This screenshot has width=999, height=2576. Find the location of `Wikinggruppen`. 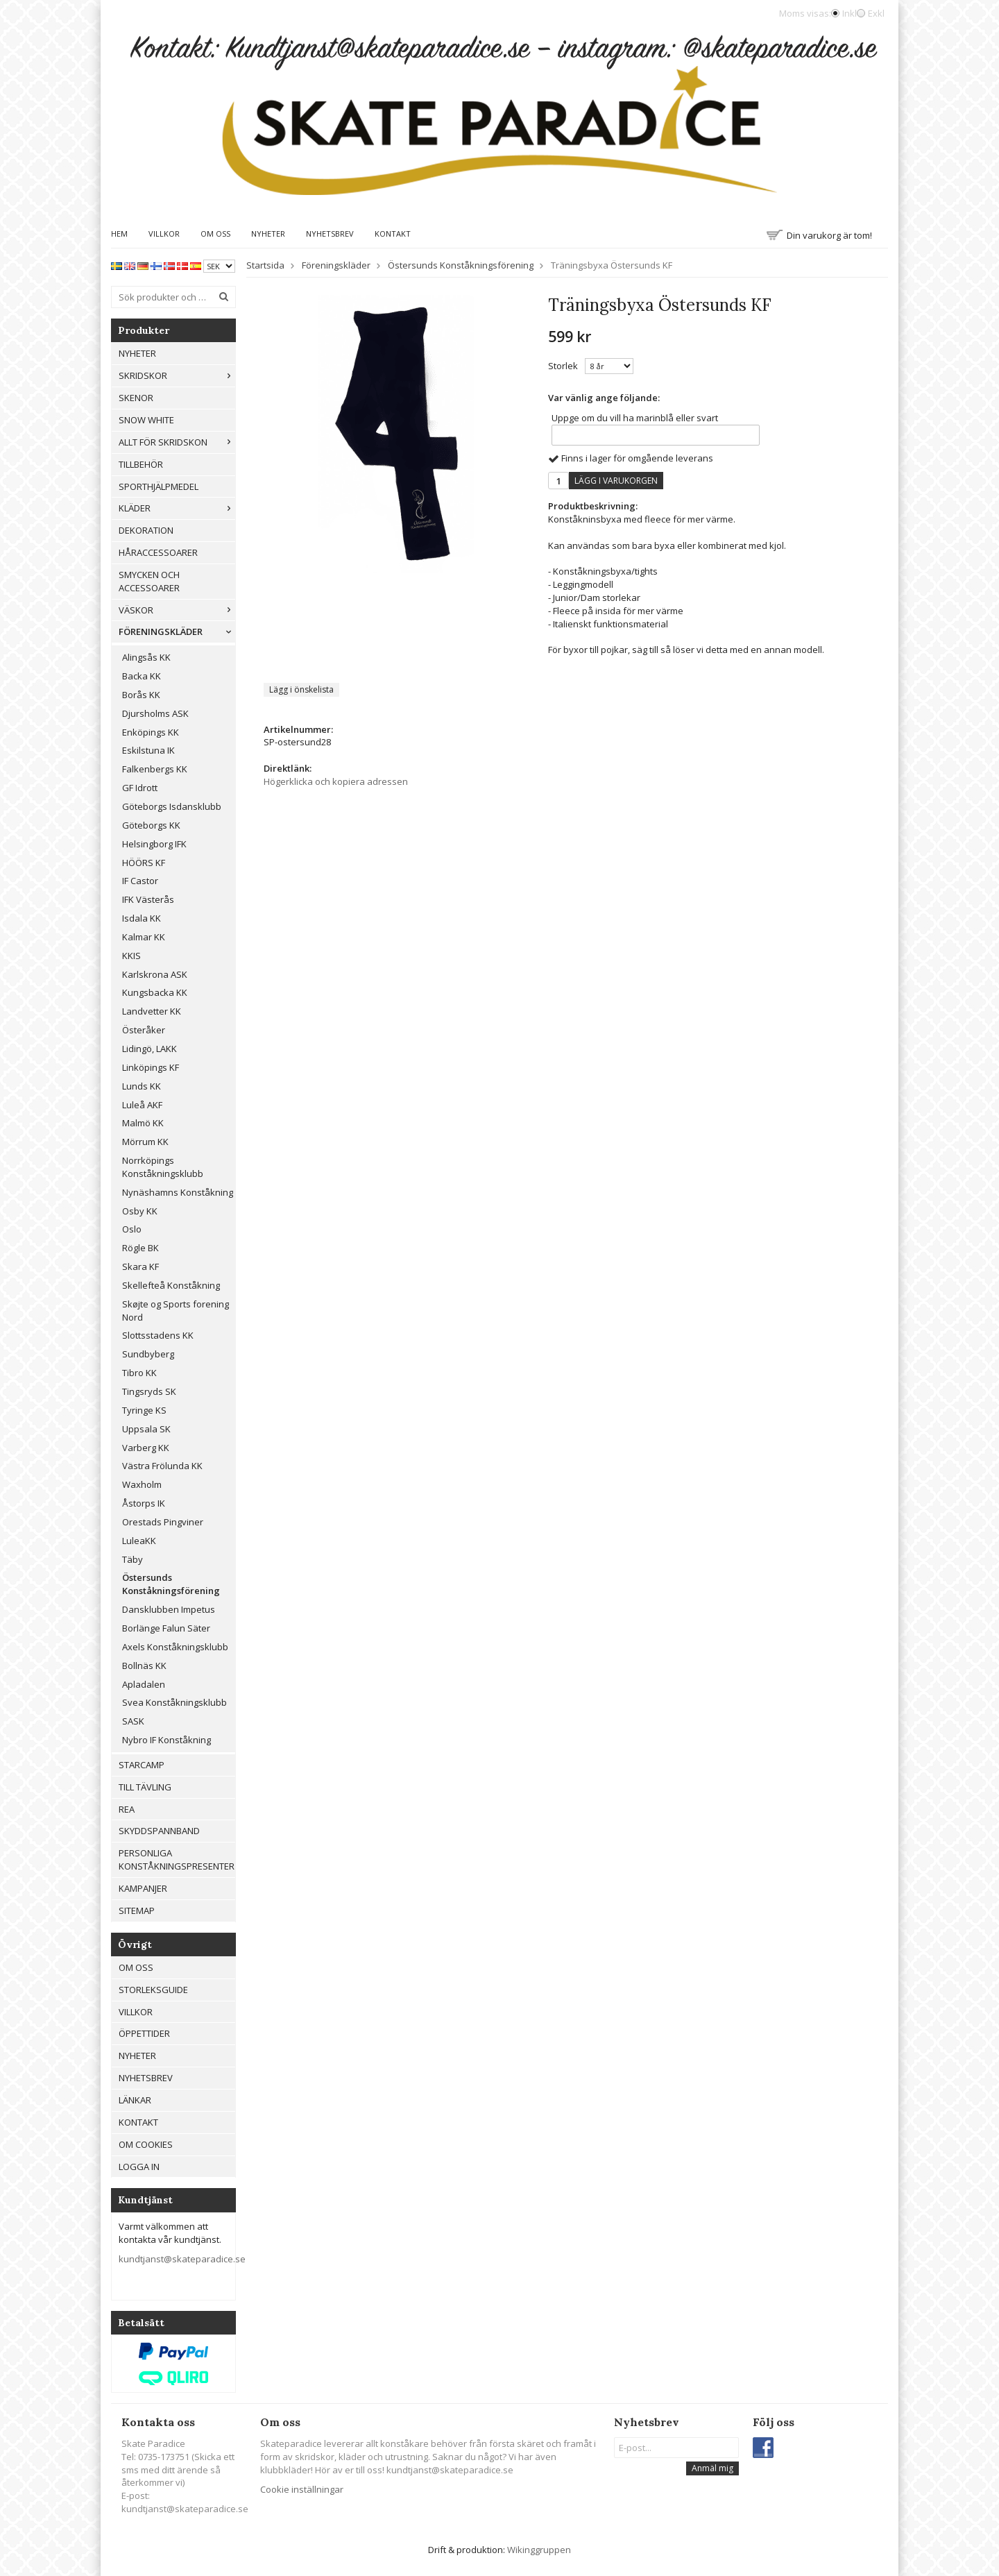

Wikinggruppen is located at coordinates (539, 2549).